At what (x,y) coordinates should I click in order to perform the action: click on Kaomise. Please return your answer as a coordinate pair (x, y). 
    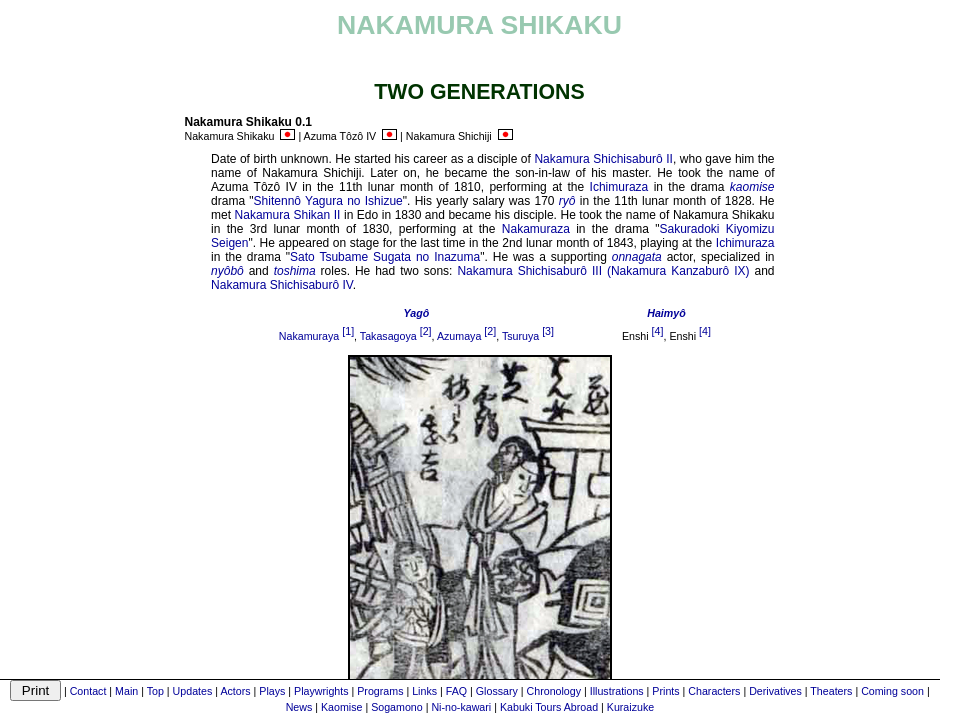
    Looking at the image, I should click on (341, 707).